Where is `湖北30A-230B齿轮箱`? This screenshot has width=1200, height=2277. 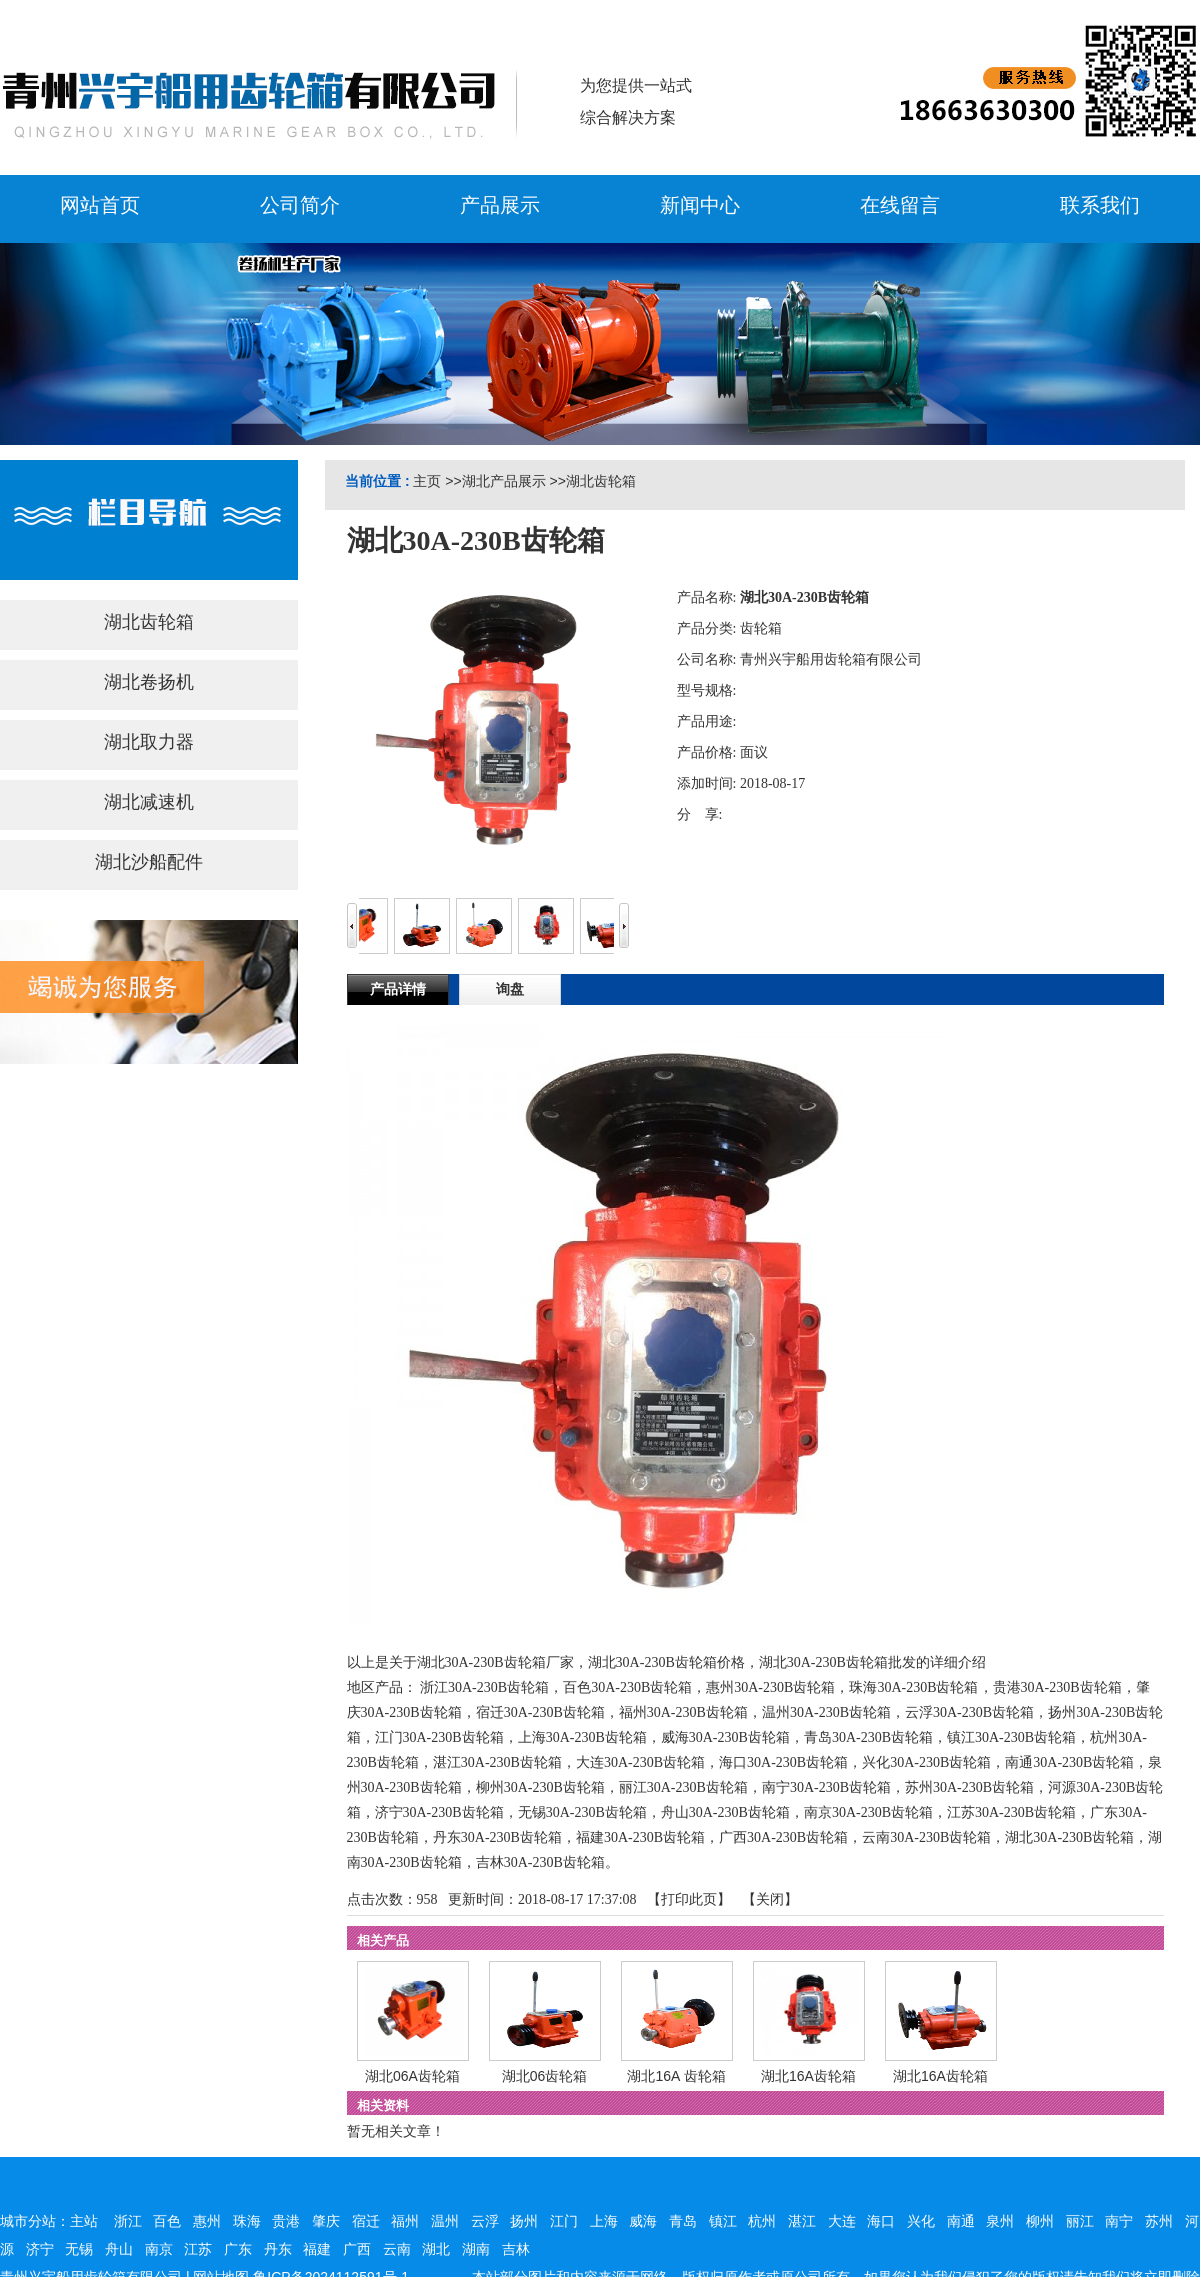
湖北30A-230B齿轮箱 is located at coordinates (1069, 1837).